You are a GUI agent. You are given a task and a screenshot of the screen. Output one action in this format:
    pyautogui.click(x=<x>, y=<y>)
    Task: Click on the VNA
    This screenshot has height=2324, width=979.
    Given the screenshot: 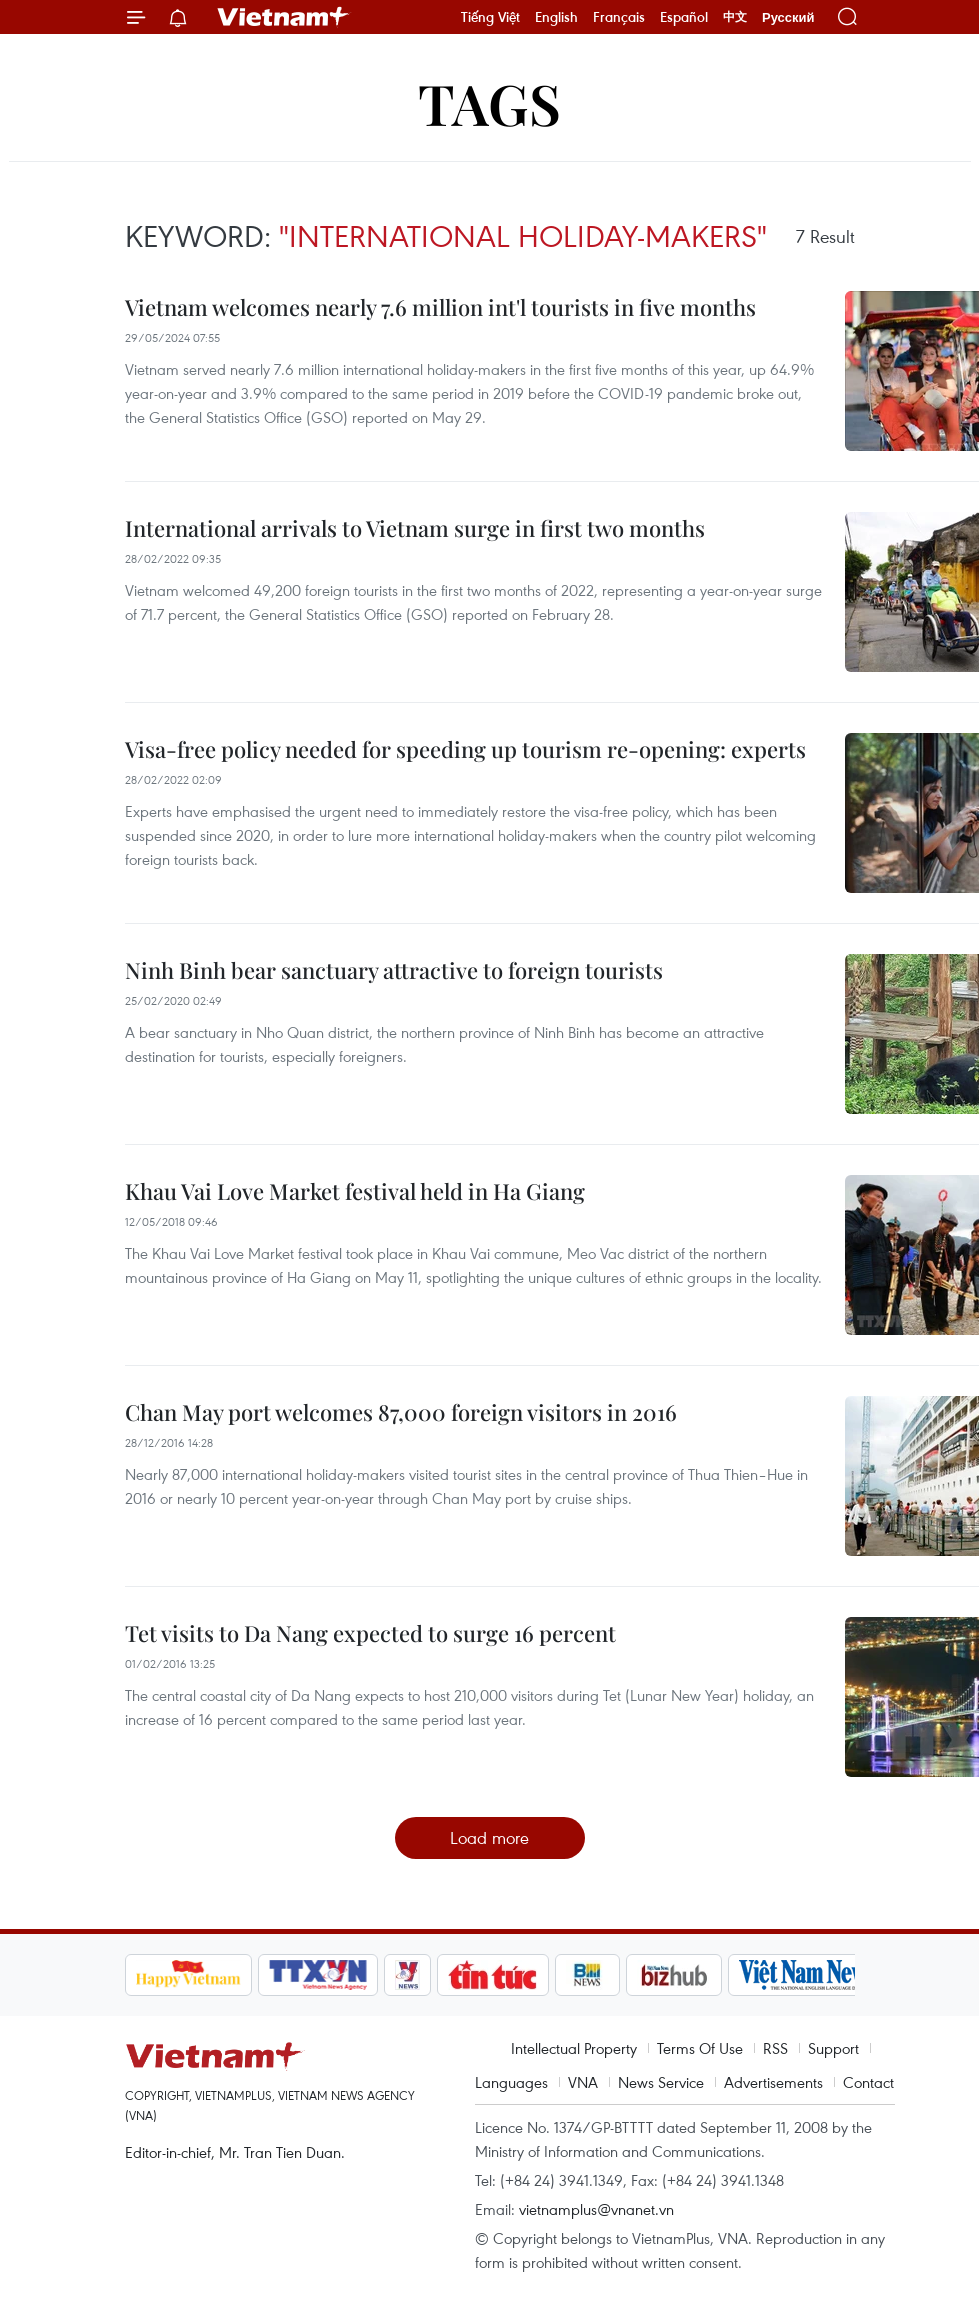 What is the action you would take?
    pyautogui.click(x=583, y=2082)
    